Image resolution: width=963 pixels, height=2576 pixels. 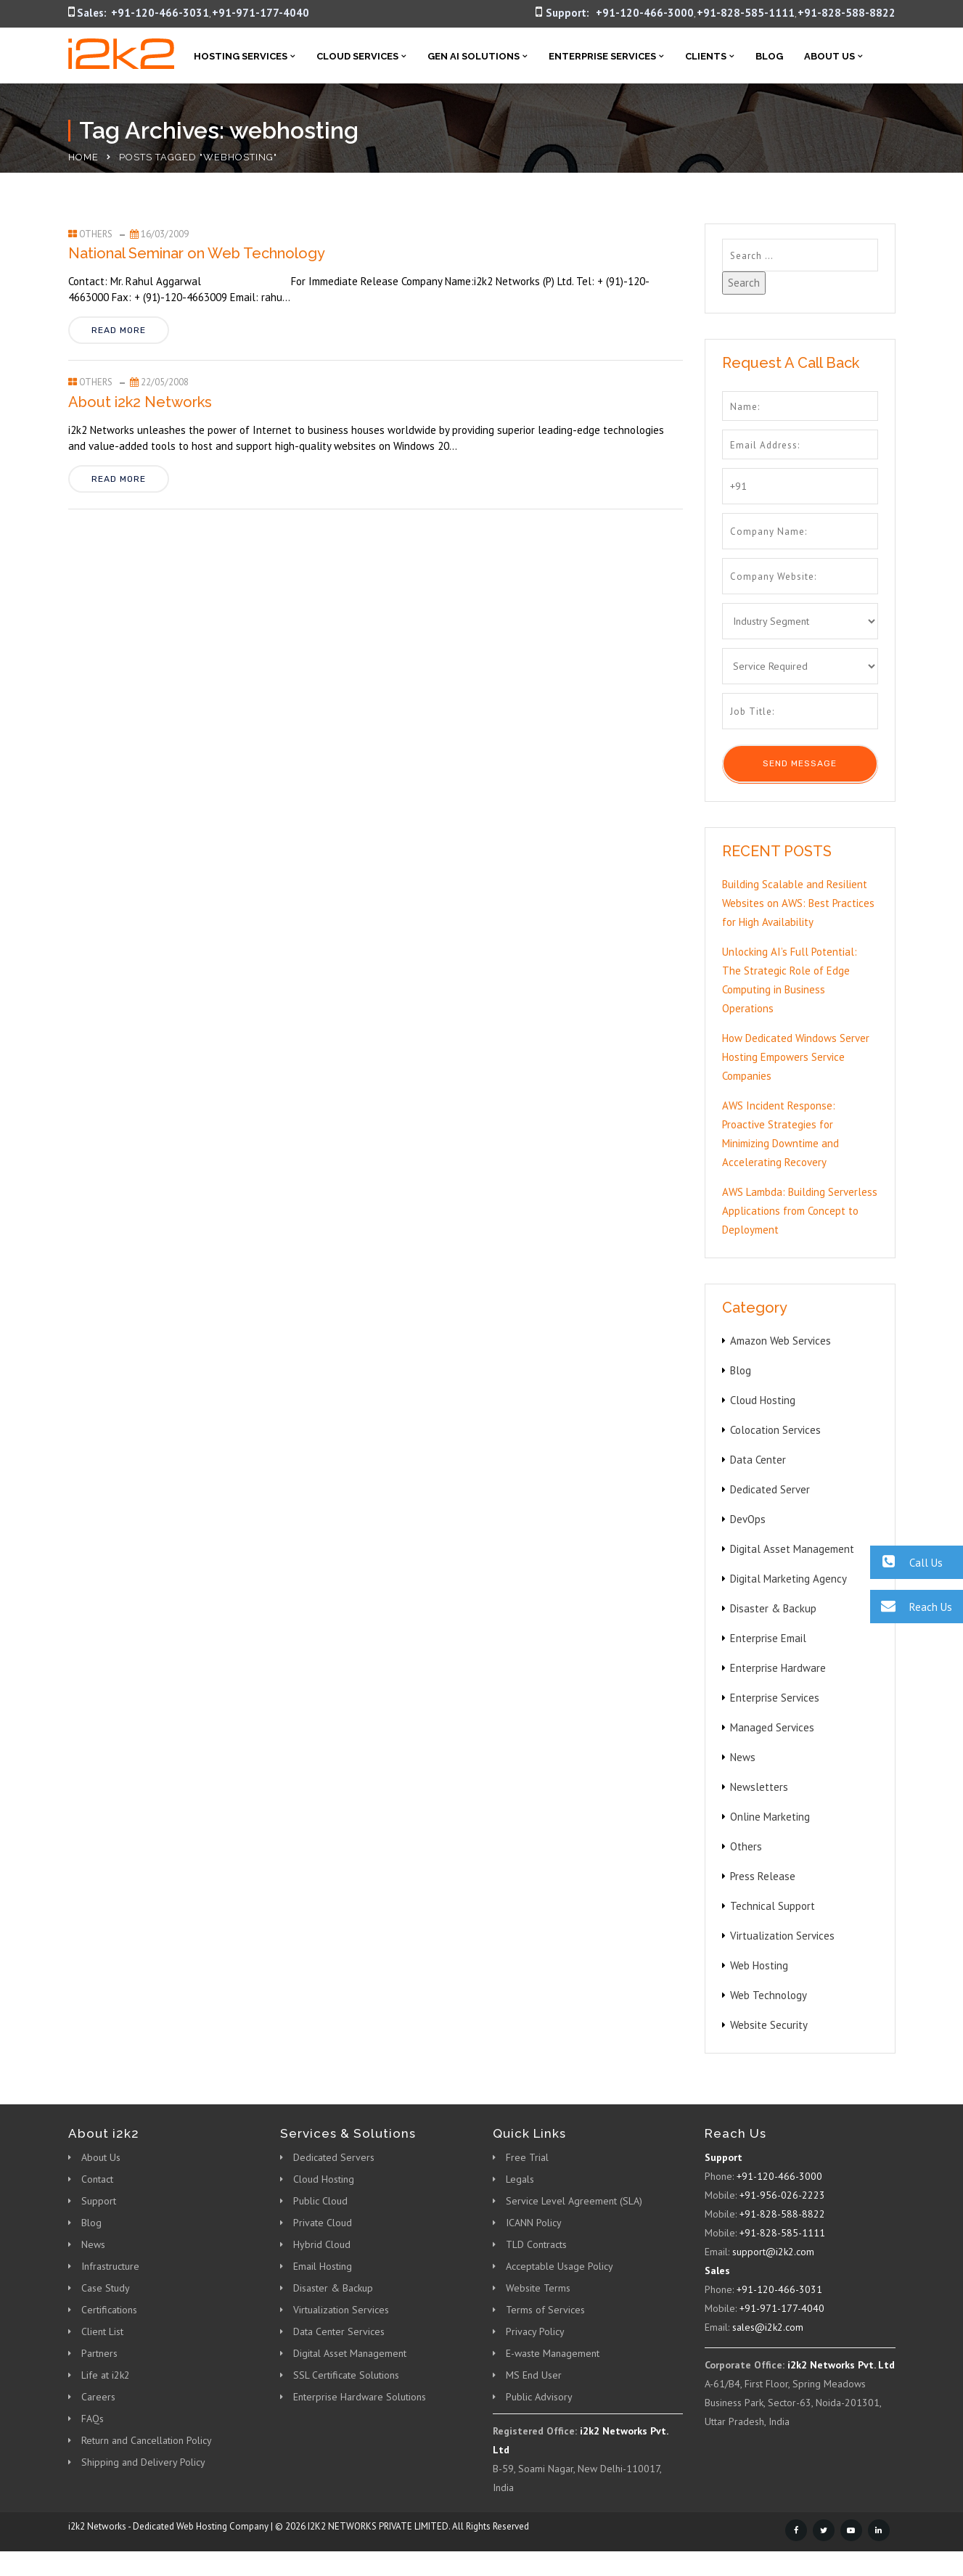 What do you see at coordinates (795, 1057) in the screenshot?
I see `How Dedicated Windows Server Hosting Empowers Service Companies` at bounding box center [795, 1057].